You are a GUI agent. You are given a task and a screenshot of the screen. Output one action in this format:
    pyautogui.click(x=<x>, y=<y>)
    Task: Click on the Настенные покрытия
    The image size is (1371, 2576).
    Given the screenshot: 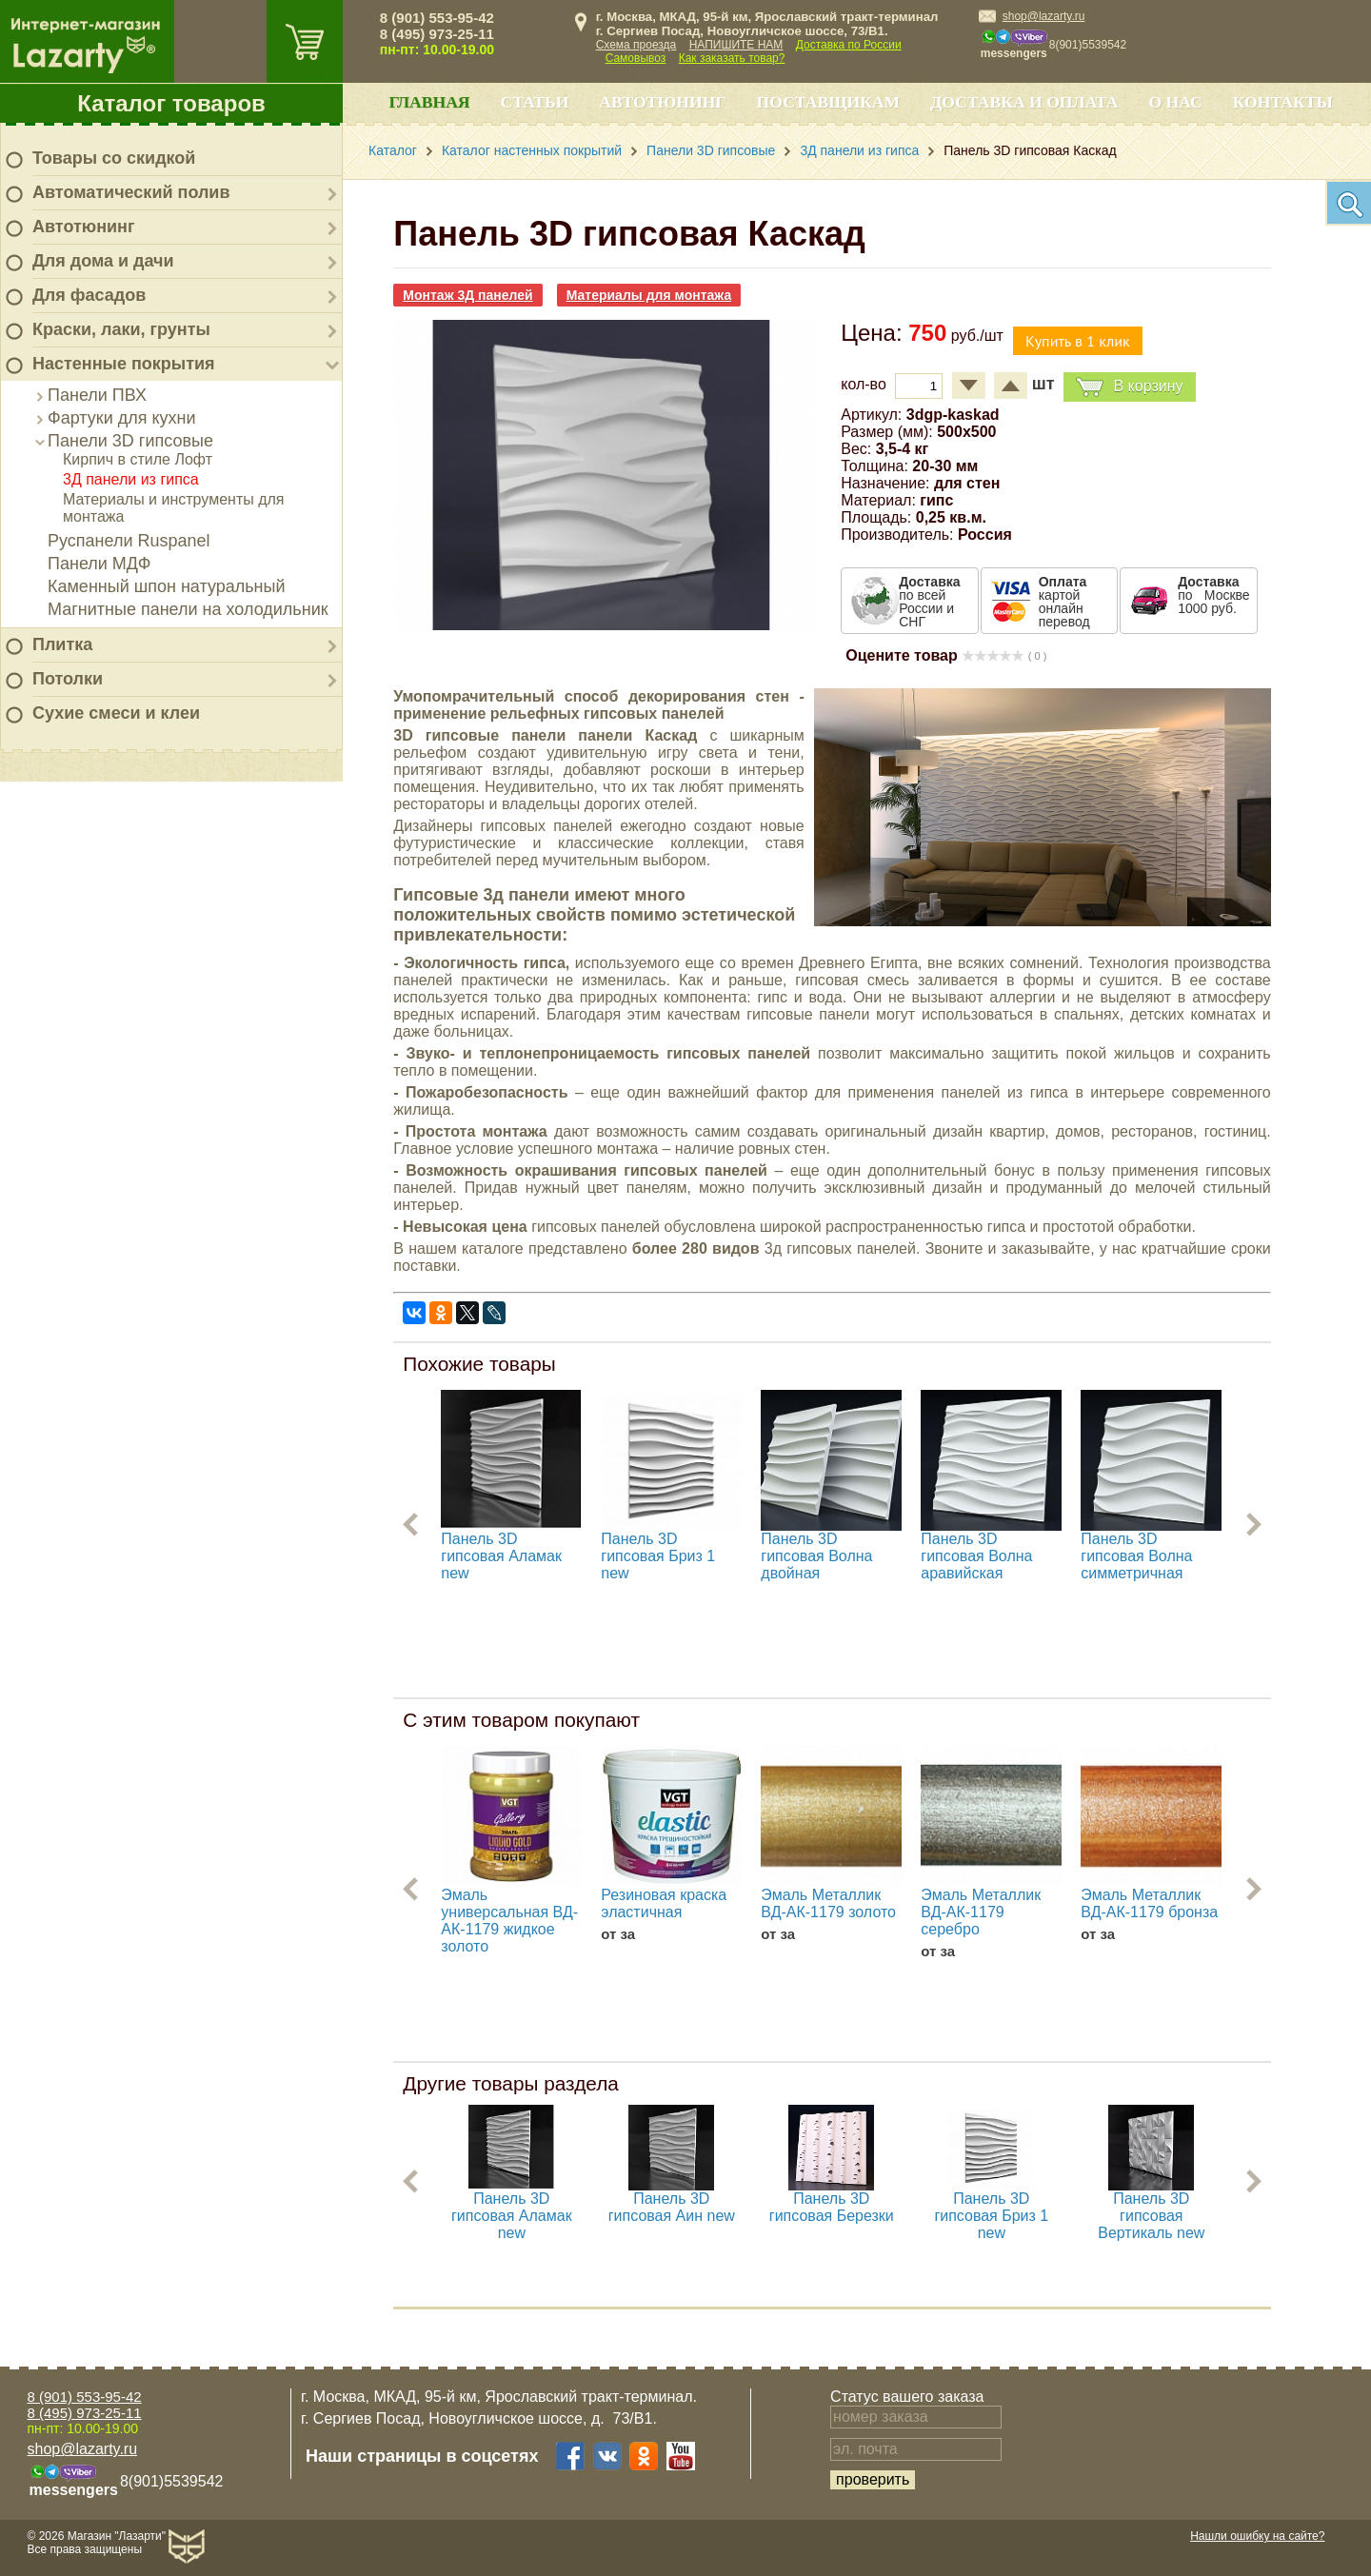 What is the action you would take?
    pyautogui.click(x=123, y=363)
    